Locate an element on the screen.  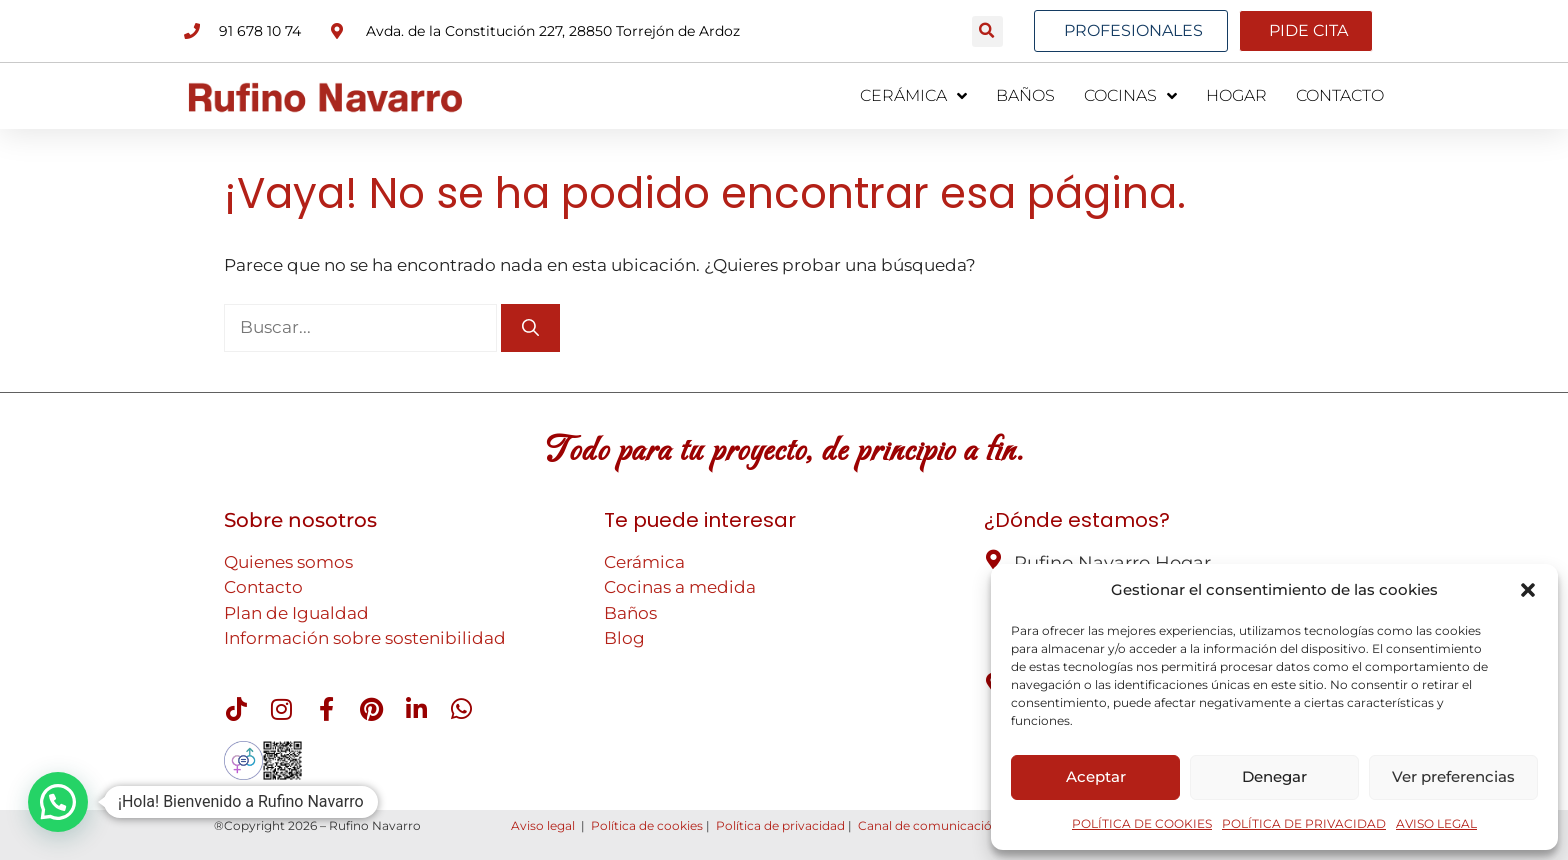
Política de privacidad is located at coordinates (780, 825).